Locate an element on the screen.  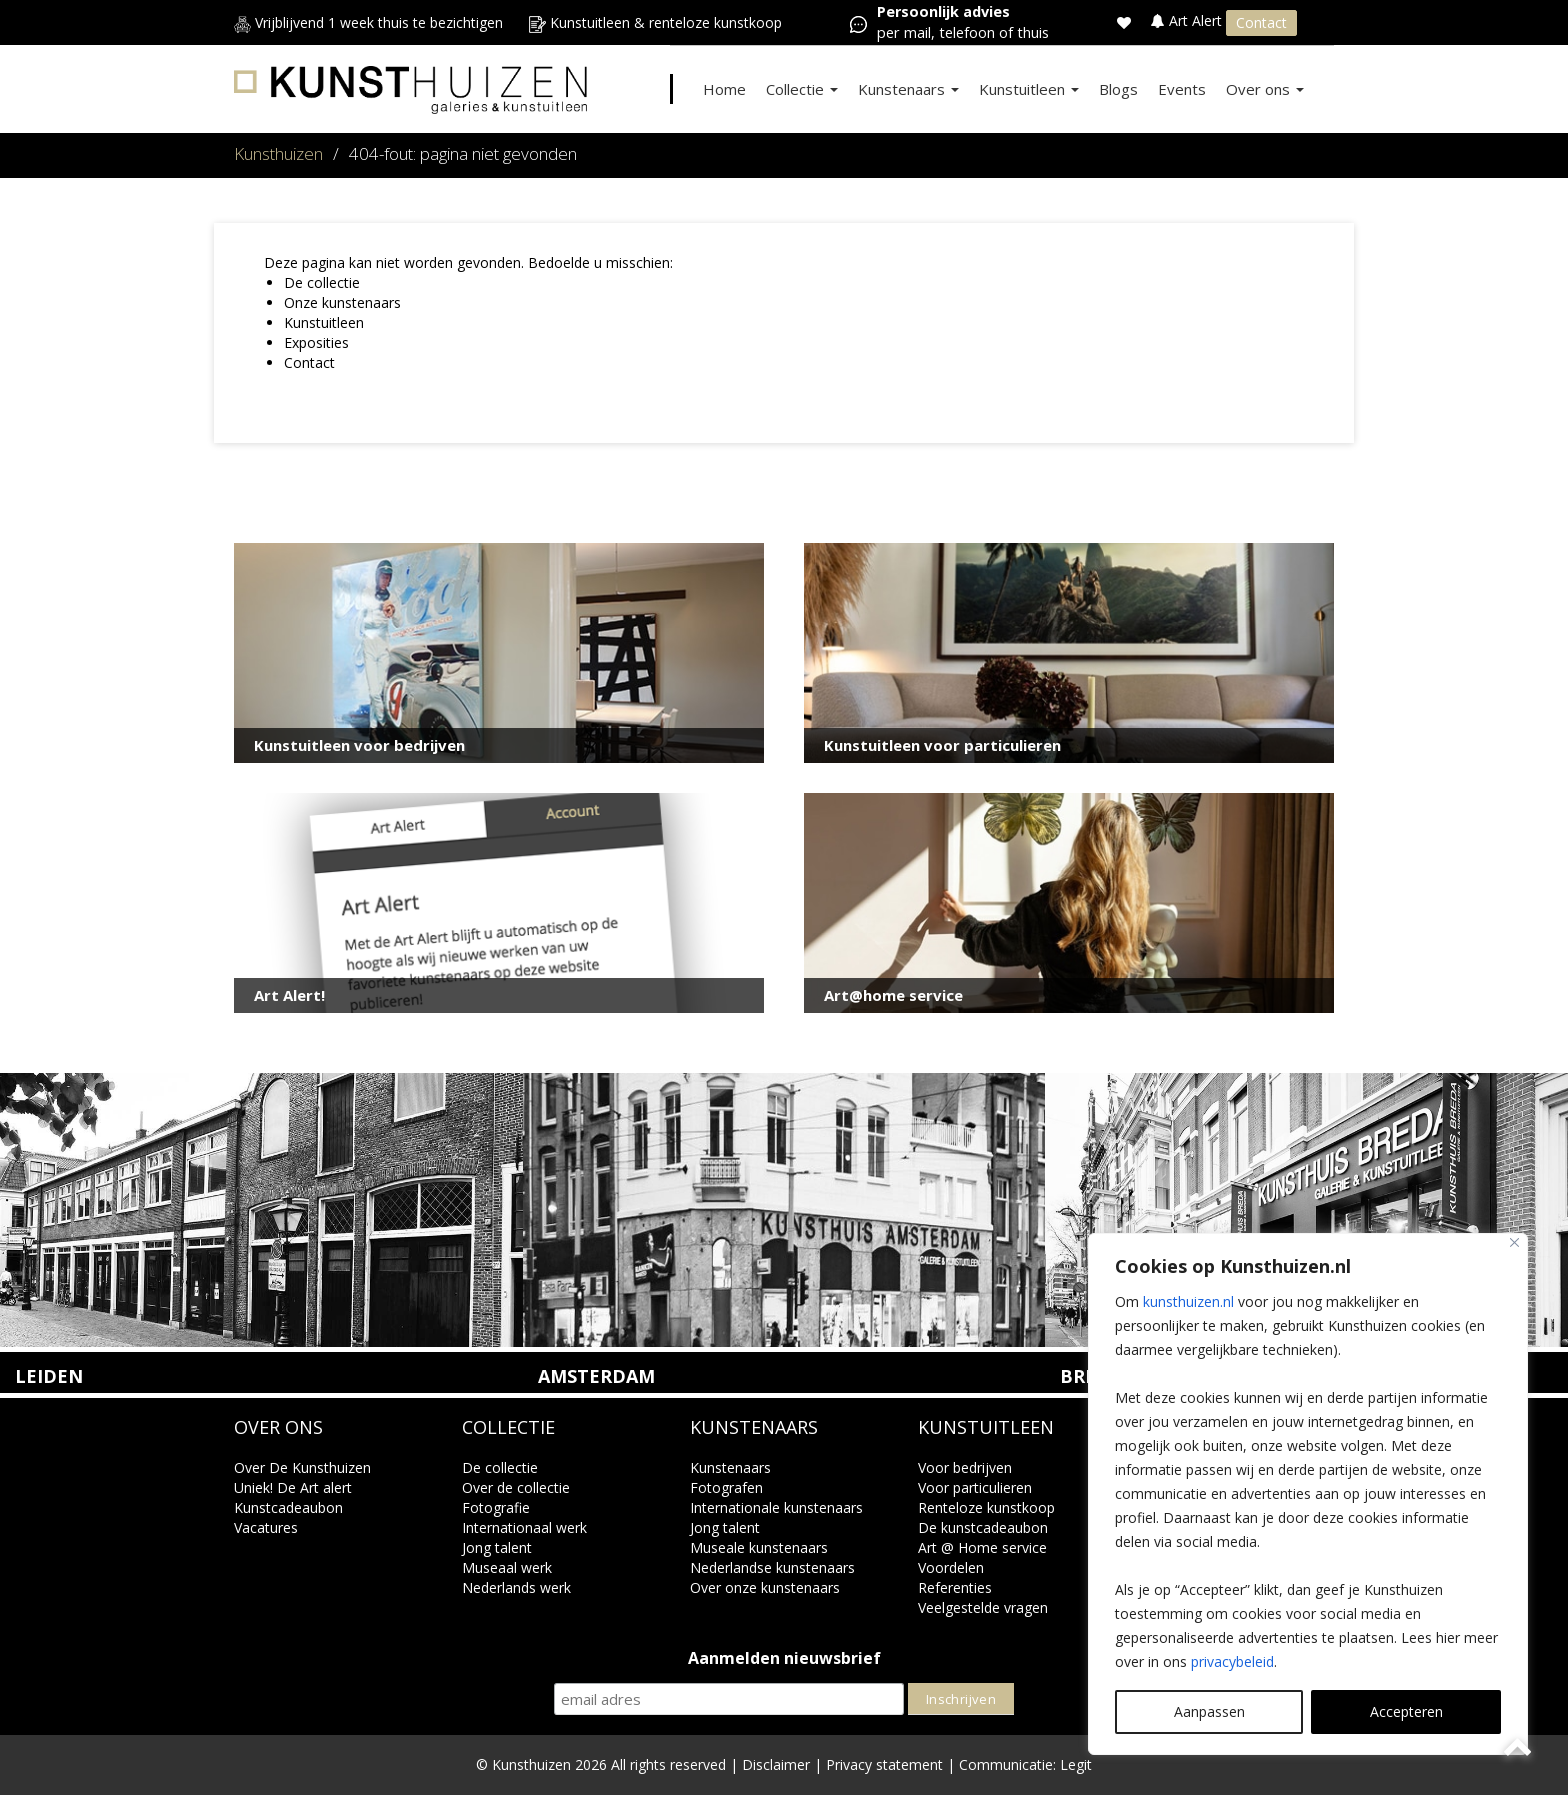
Art@home service is located at coordinates (893, 995).